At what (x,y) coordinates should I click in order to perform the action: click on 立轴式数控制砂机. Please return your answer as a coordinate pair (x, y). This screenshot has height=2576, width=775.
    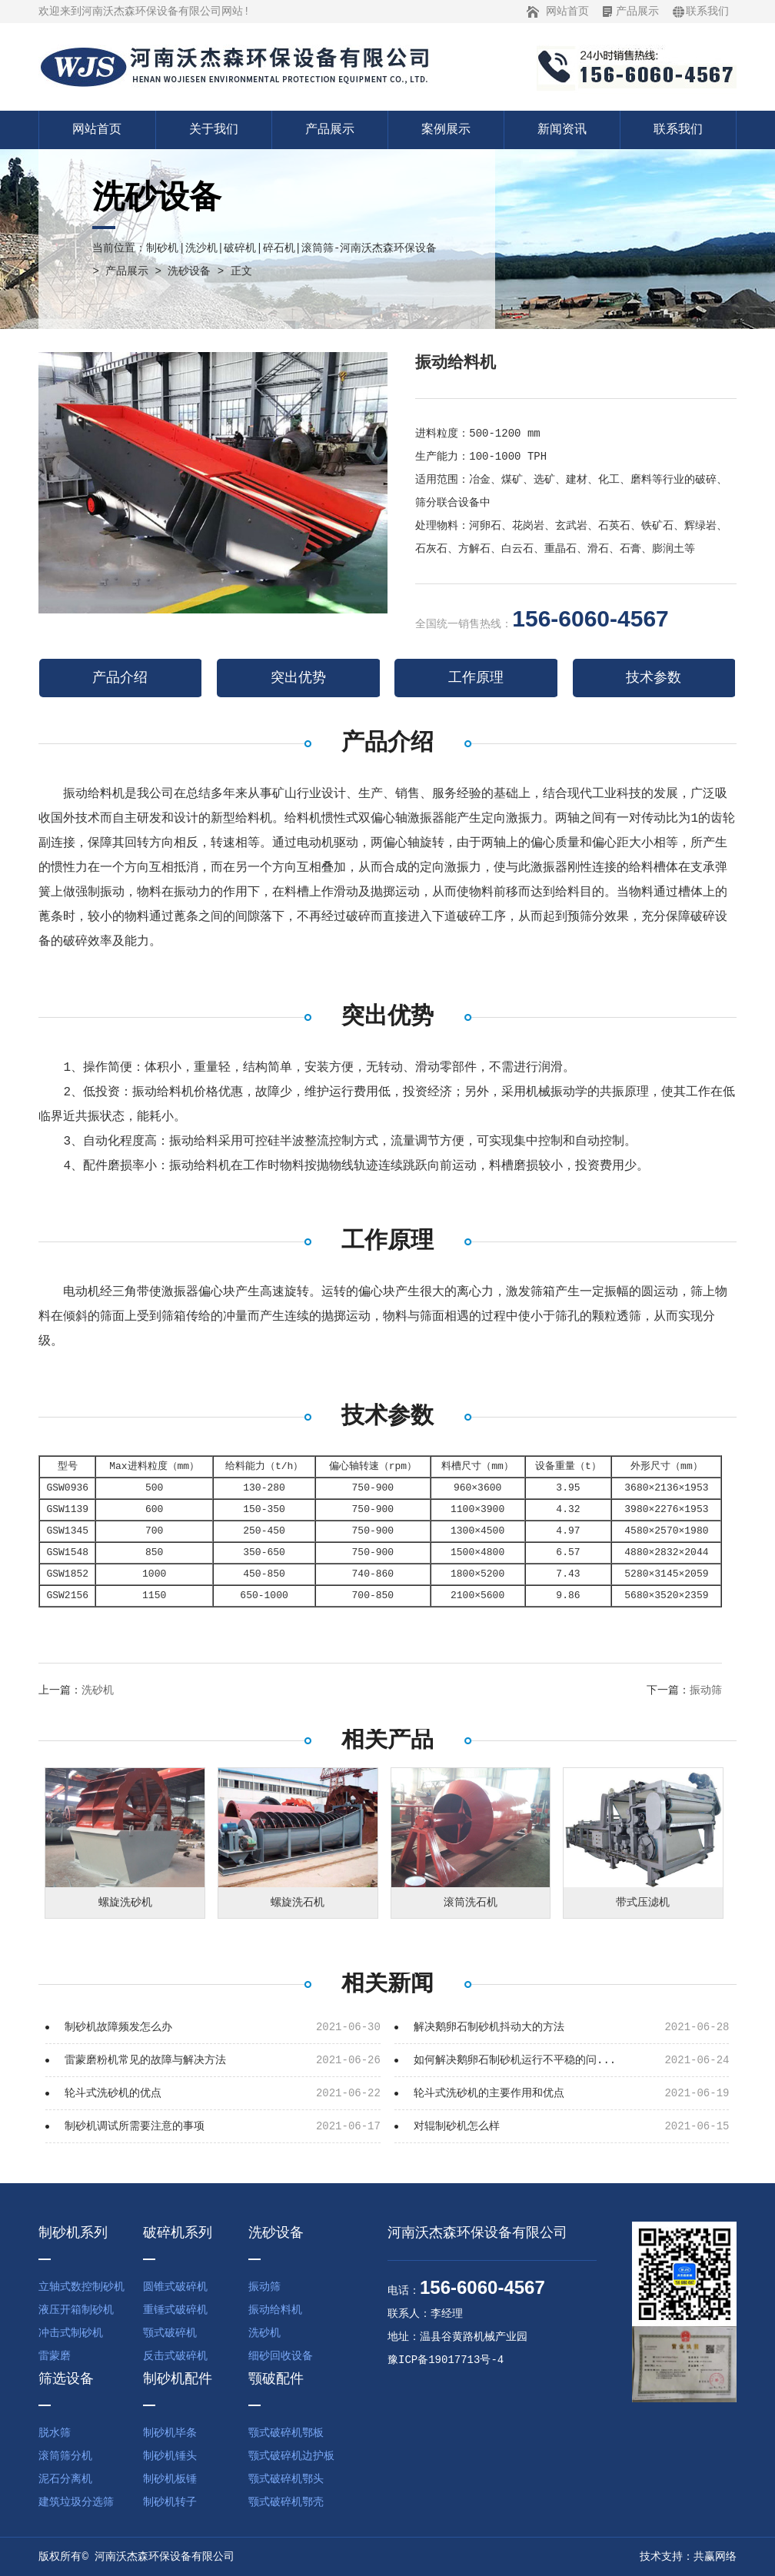
    Looking at the image, I should click on (81, 2287).